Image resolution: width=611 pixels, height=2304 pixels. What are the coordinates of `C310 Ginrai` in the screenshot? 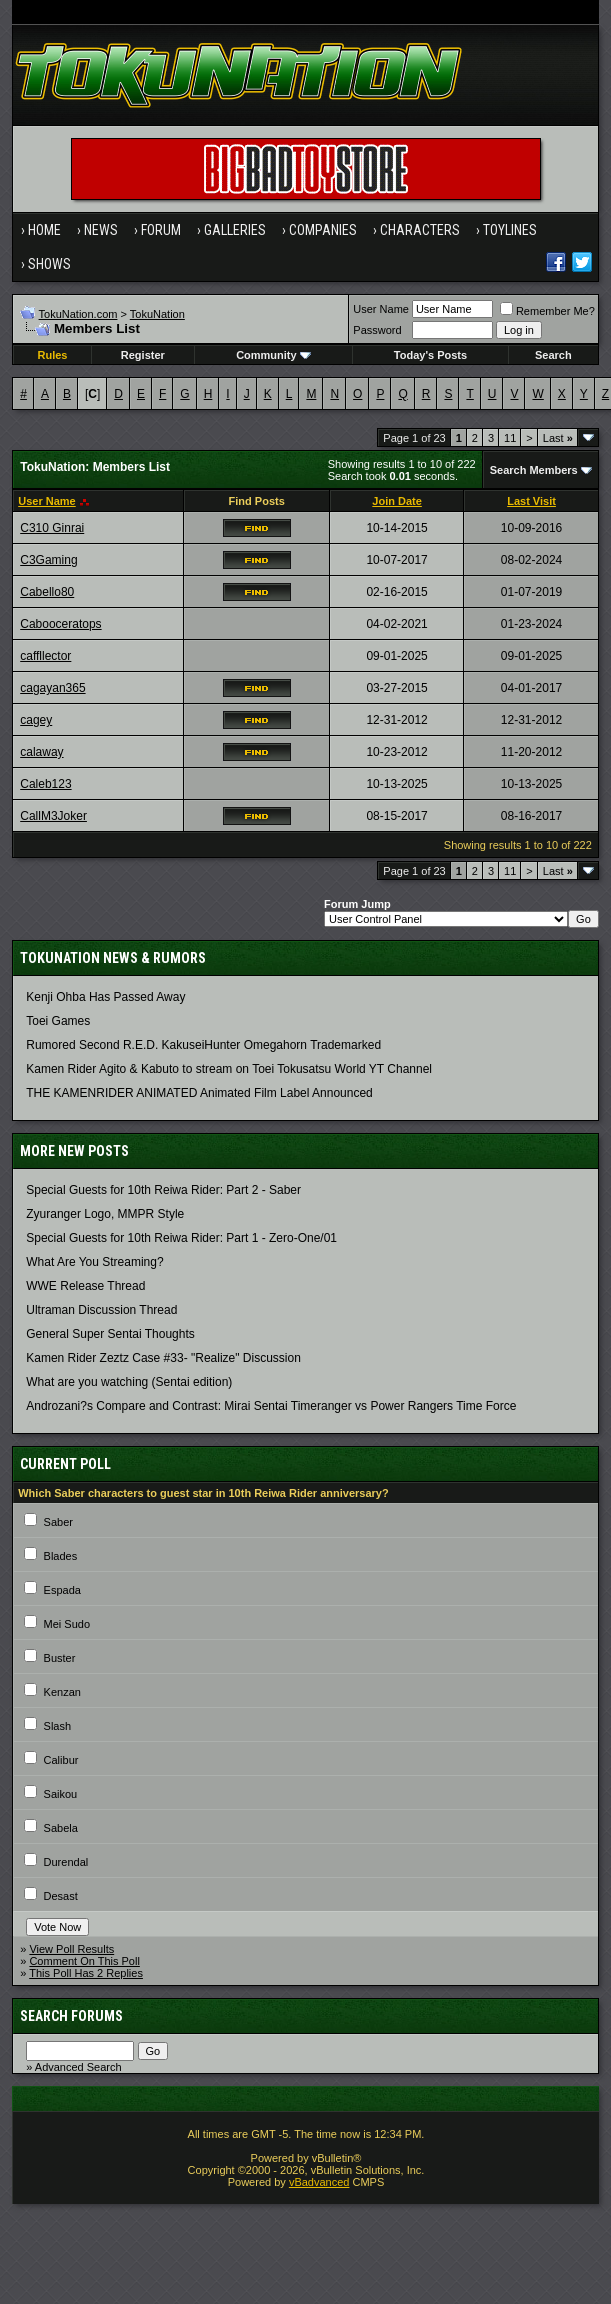 It's located at (52, 528).